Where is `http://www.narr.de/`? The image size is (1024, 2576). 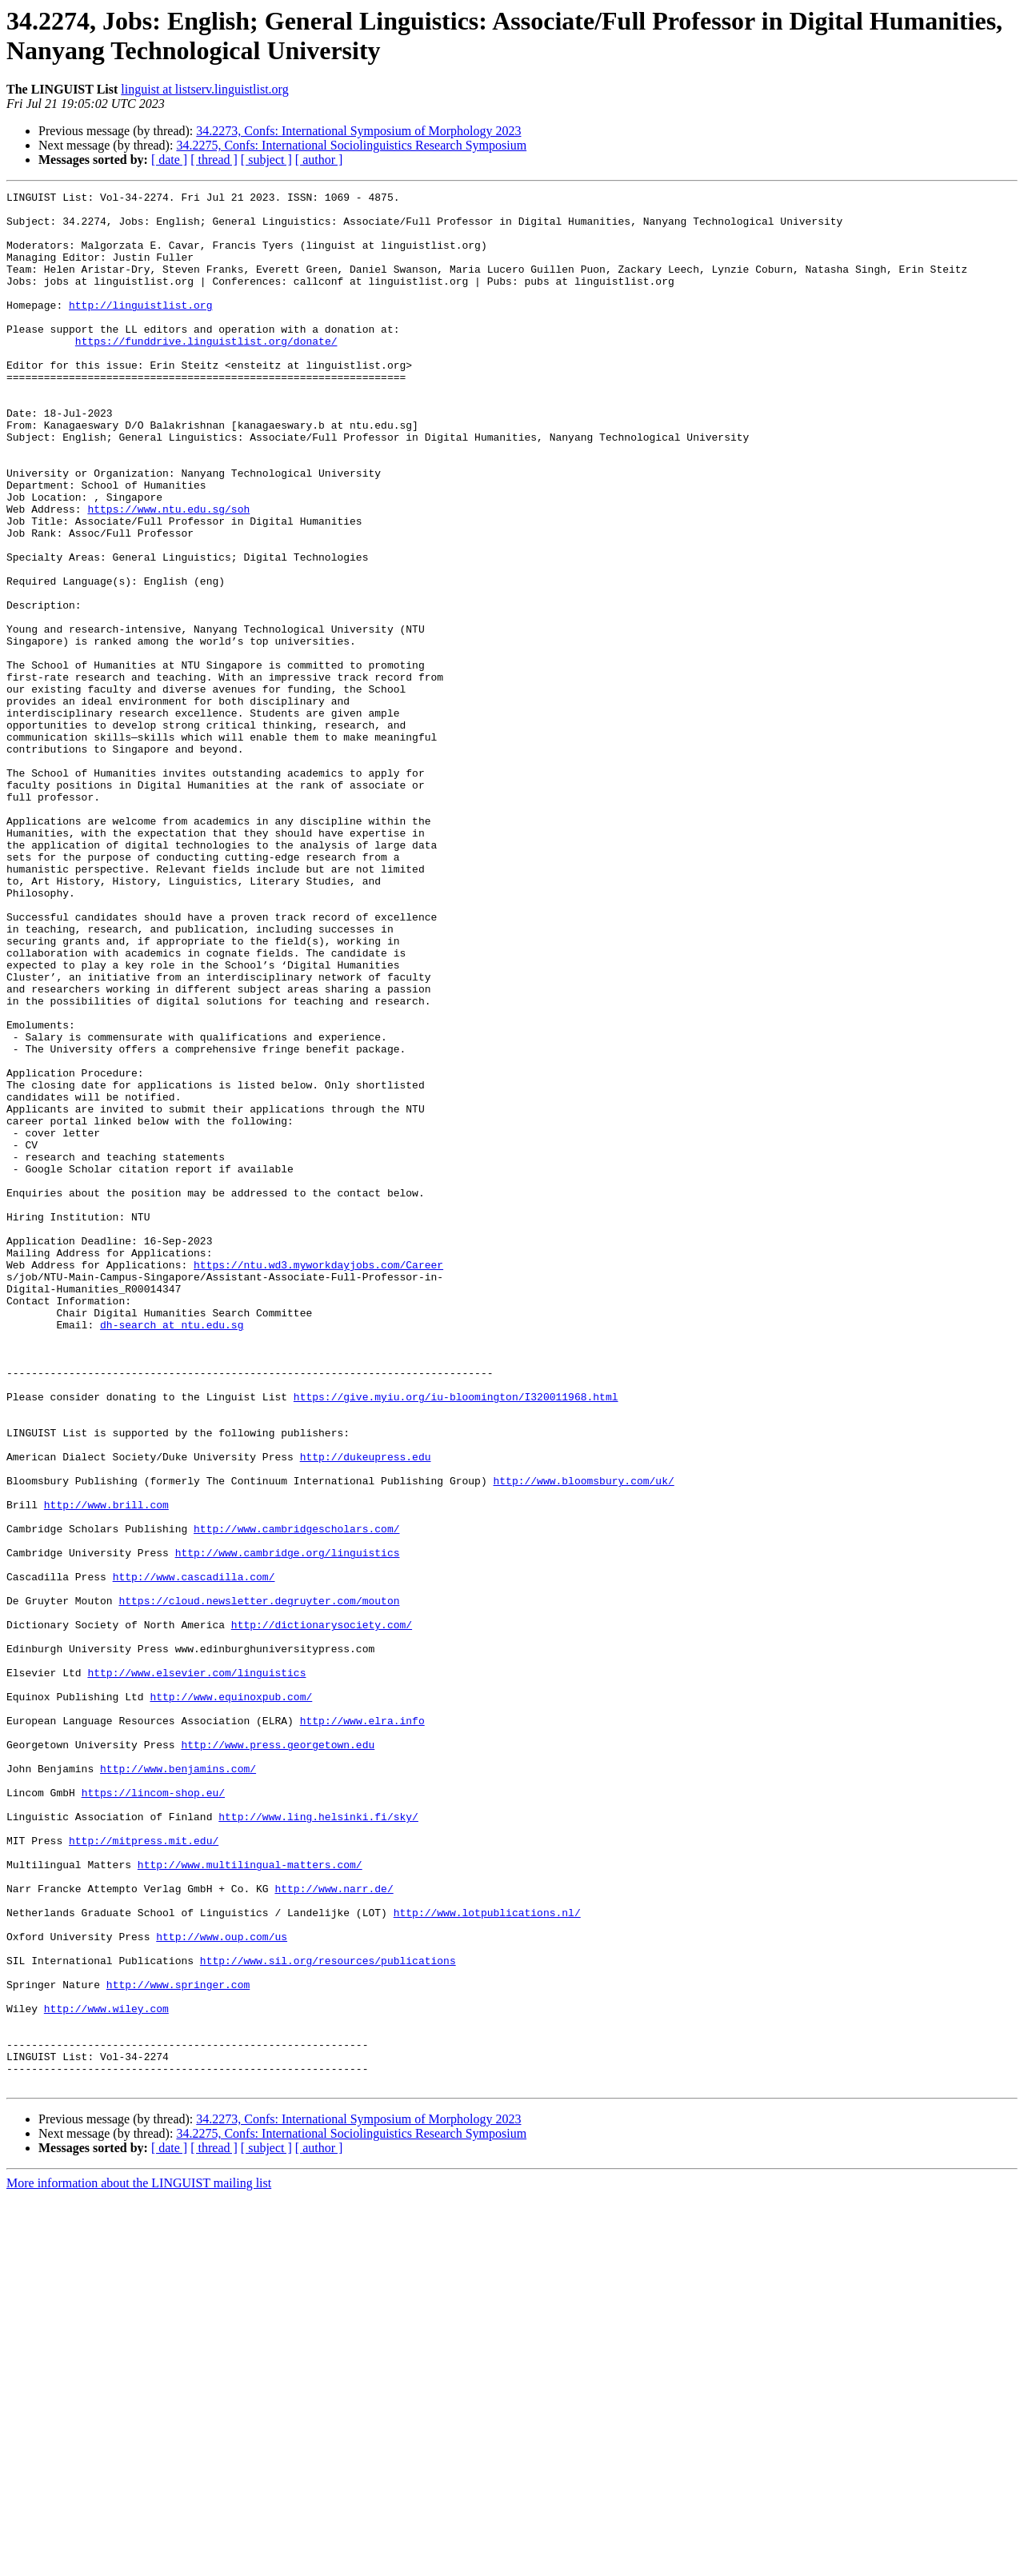
http://www.narr.de/ is located at coordinates (333, 2229).